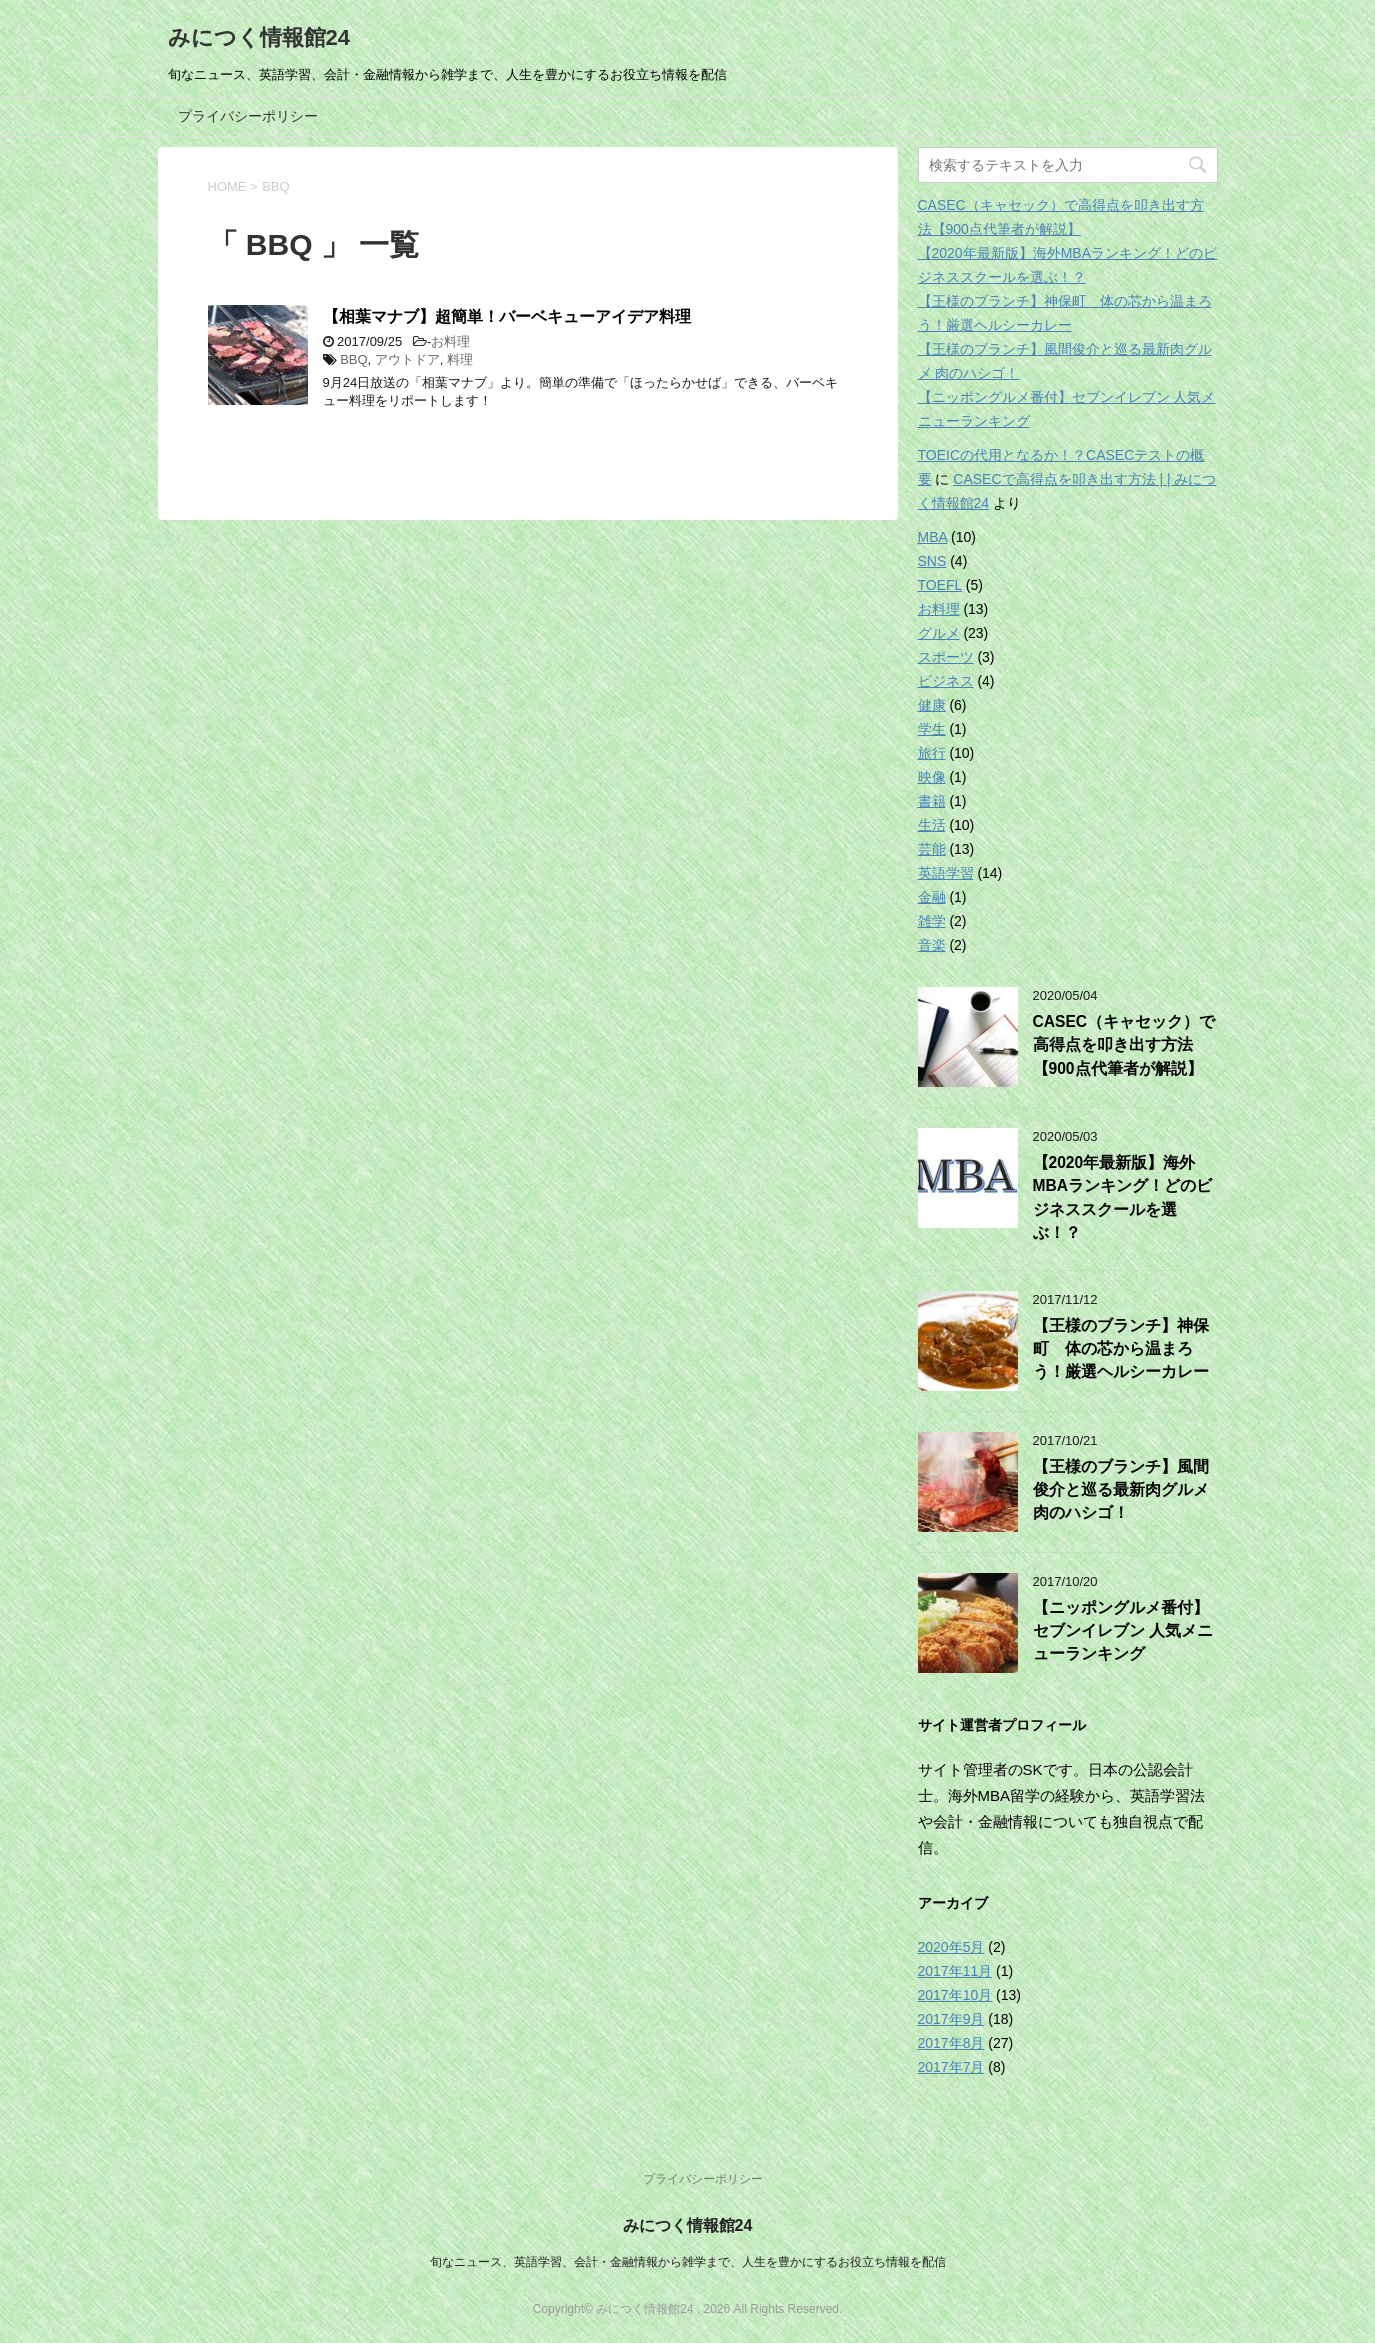 This screenshot has width=1375, height=2343. I want to click on 2017年11月, so click(955, 1971).